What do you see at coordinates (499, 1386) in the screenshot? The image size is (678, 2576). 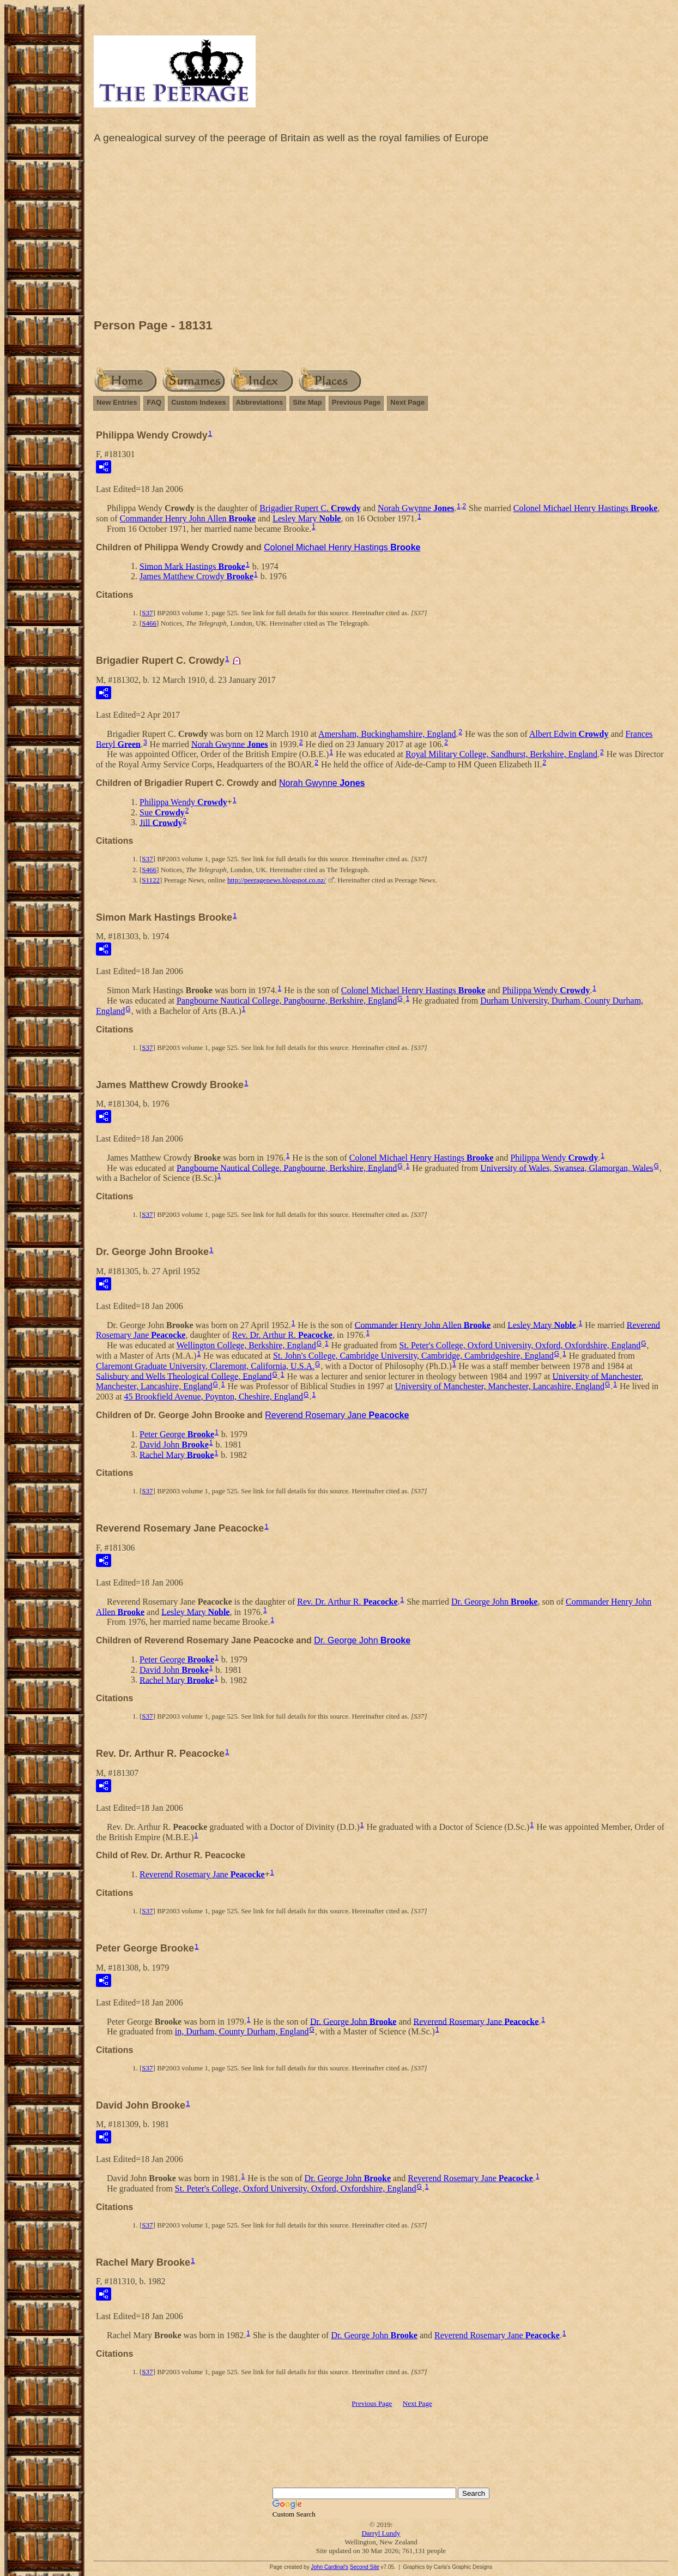 I see `University of Manchester, Manchester, Lancashire, England` at bounding box center [499, 1386].